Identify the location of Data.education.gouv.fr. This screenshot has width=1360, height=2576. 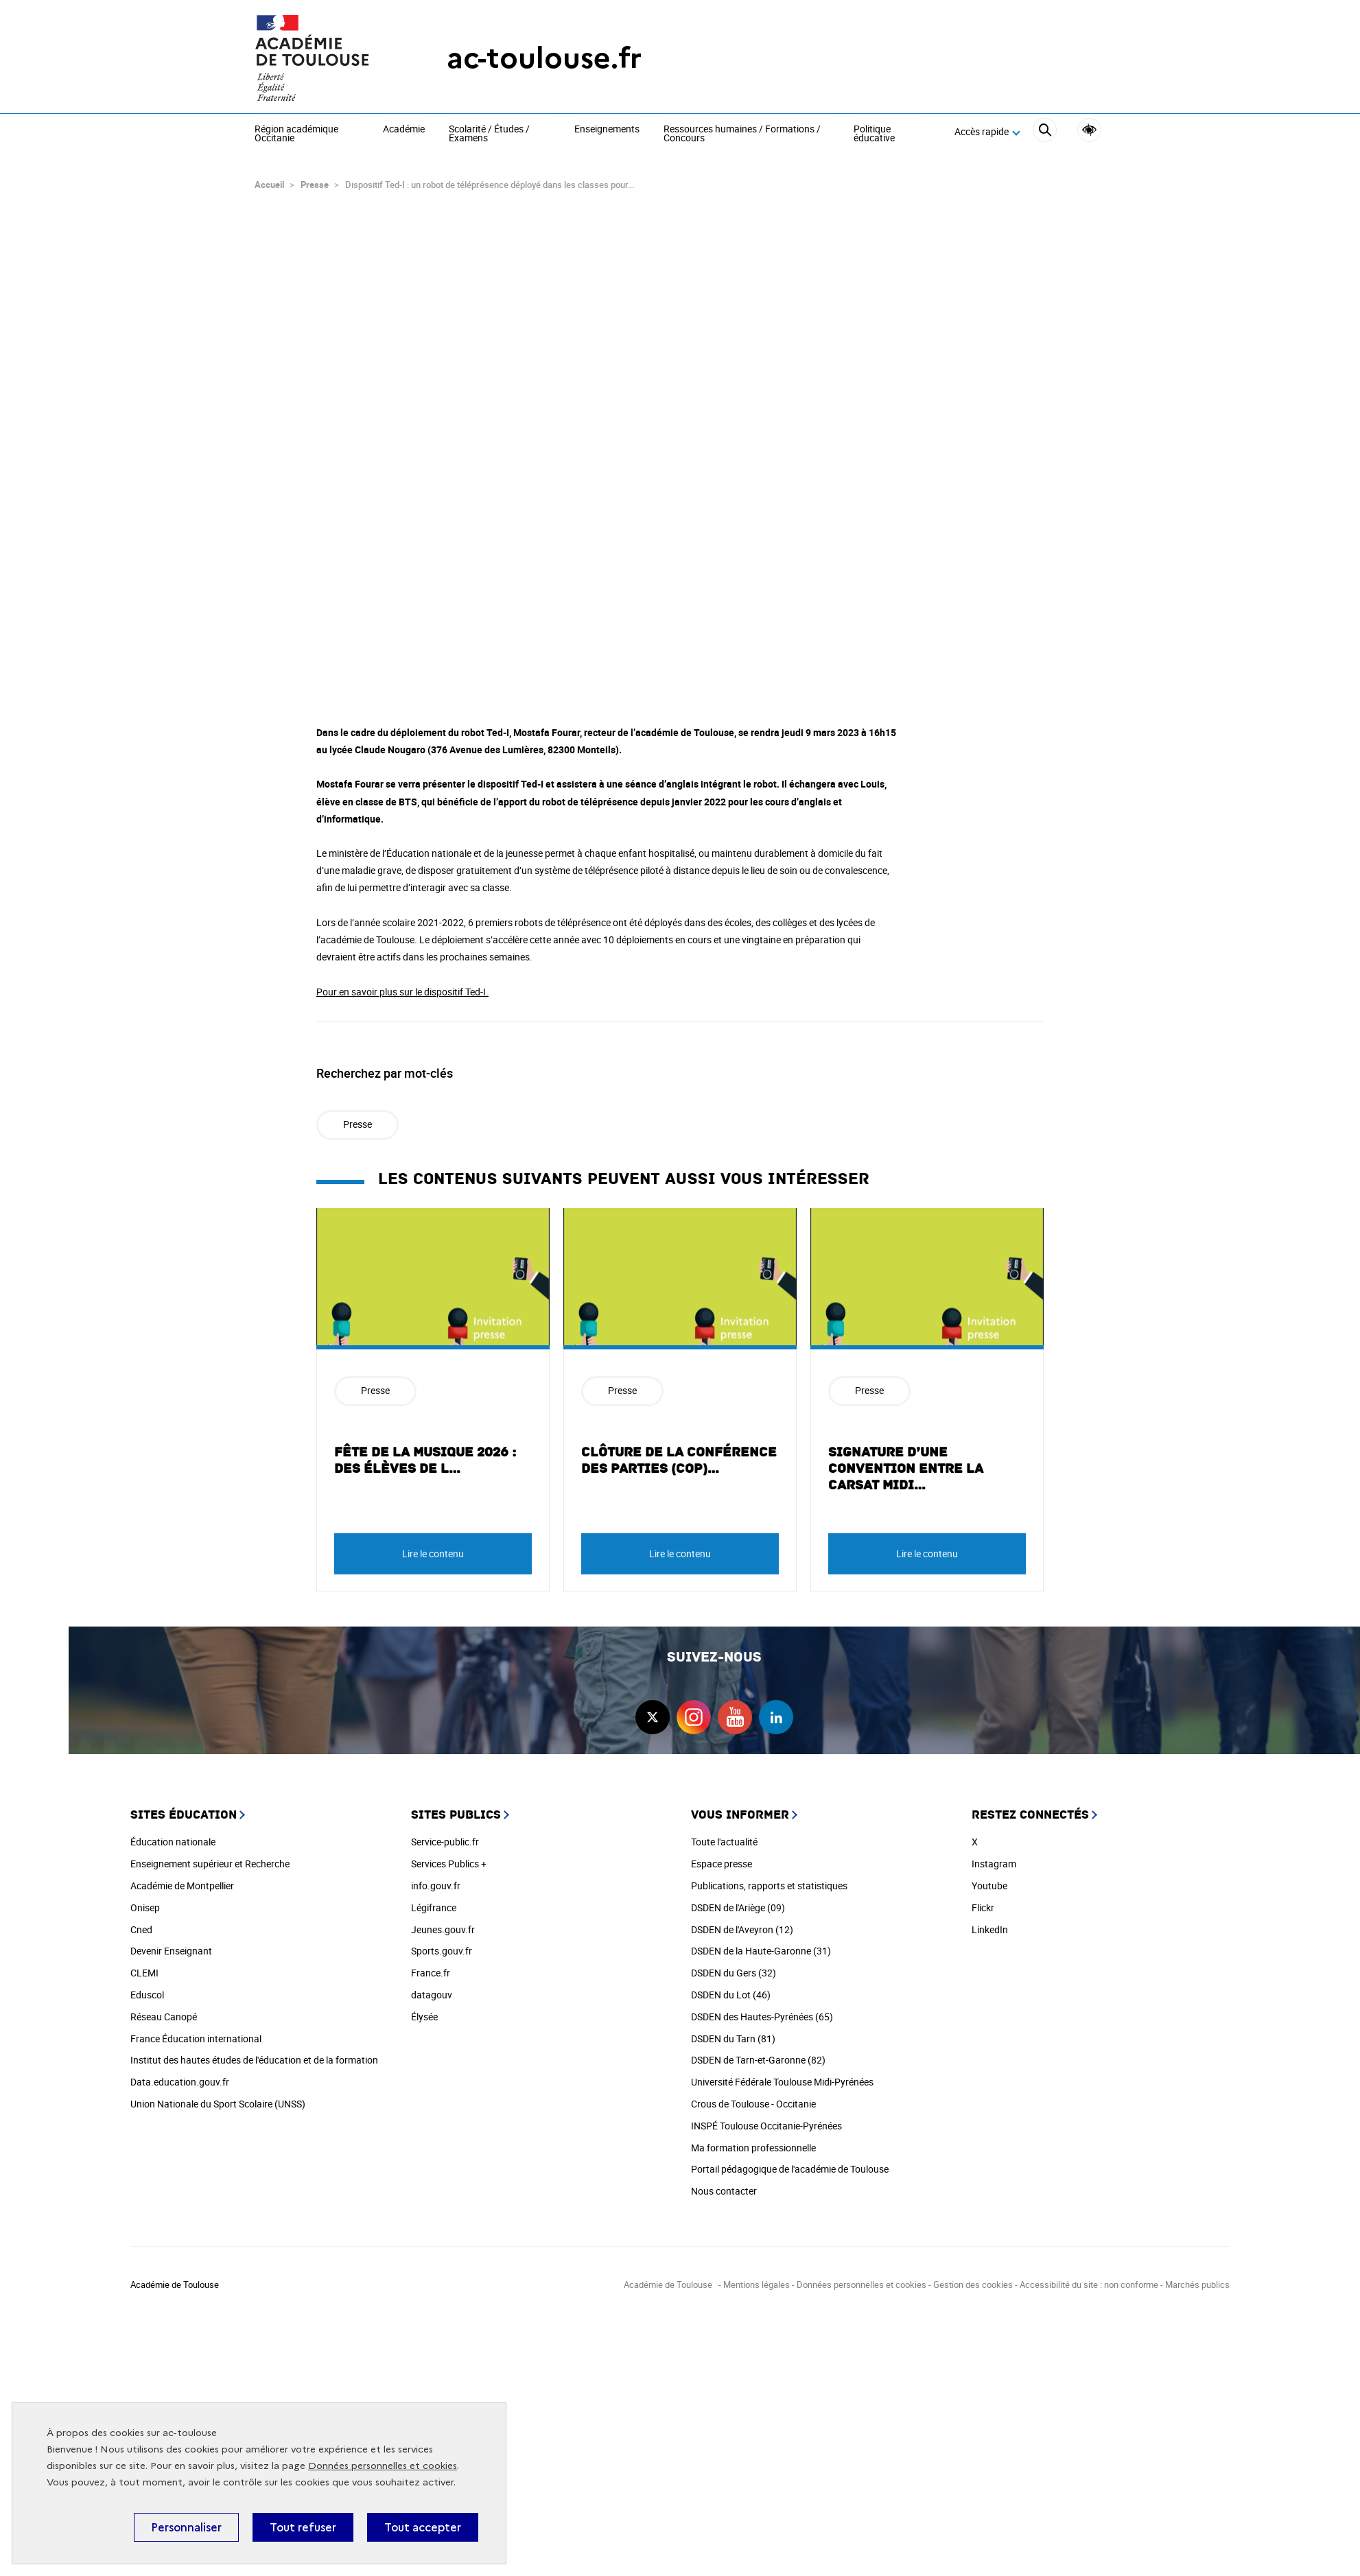
(179, 2075).